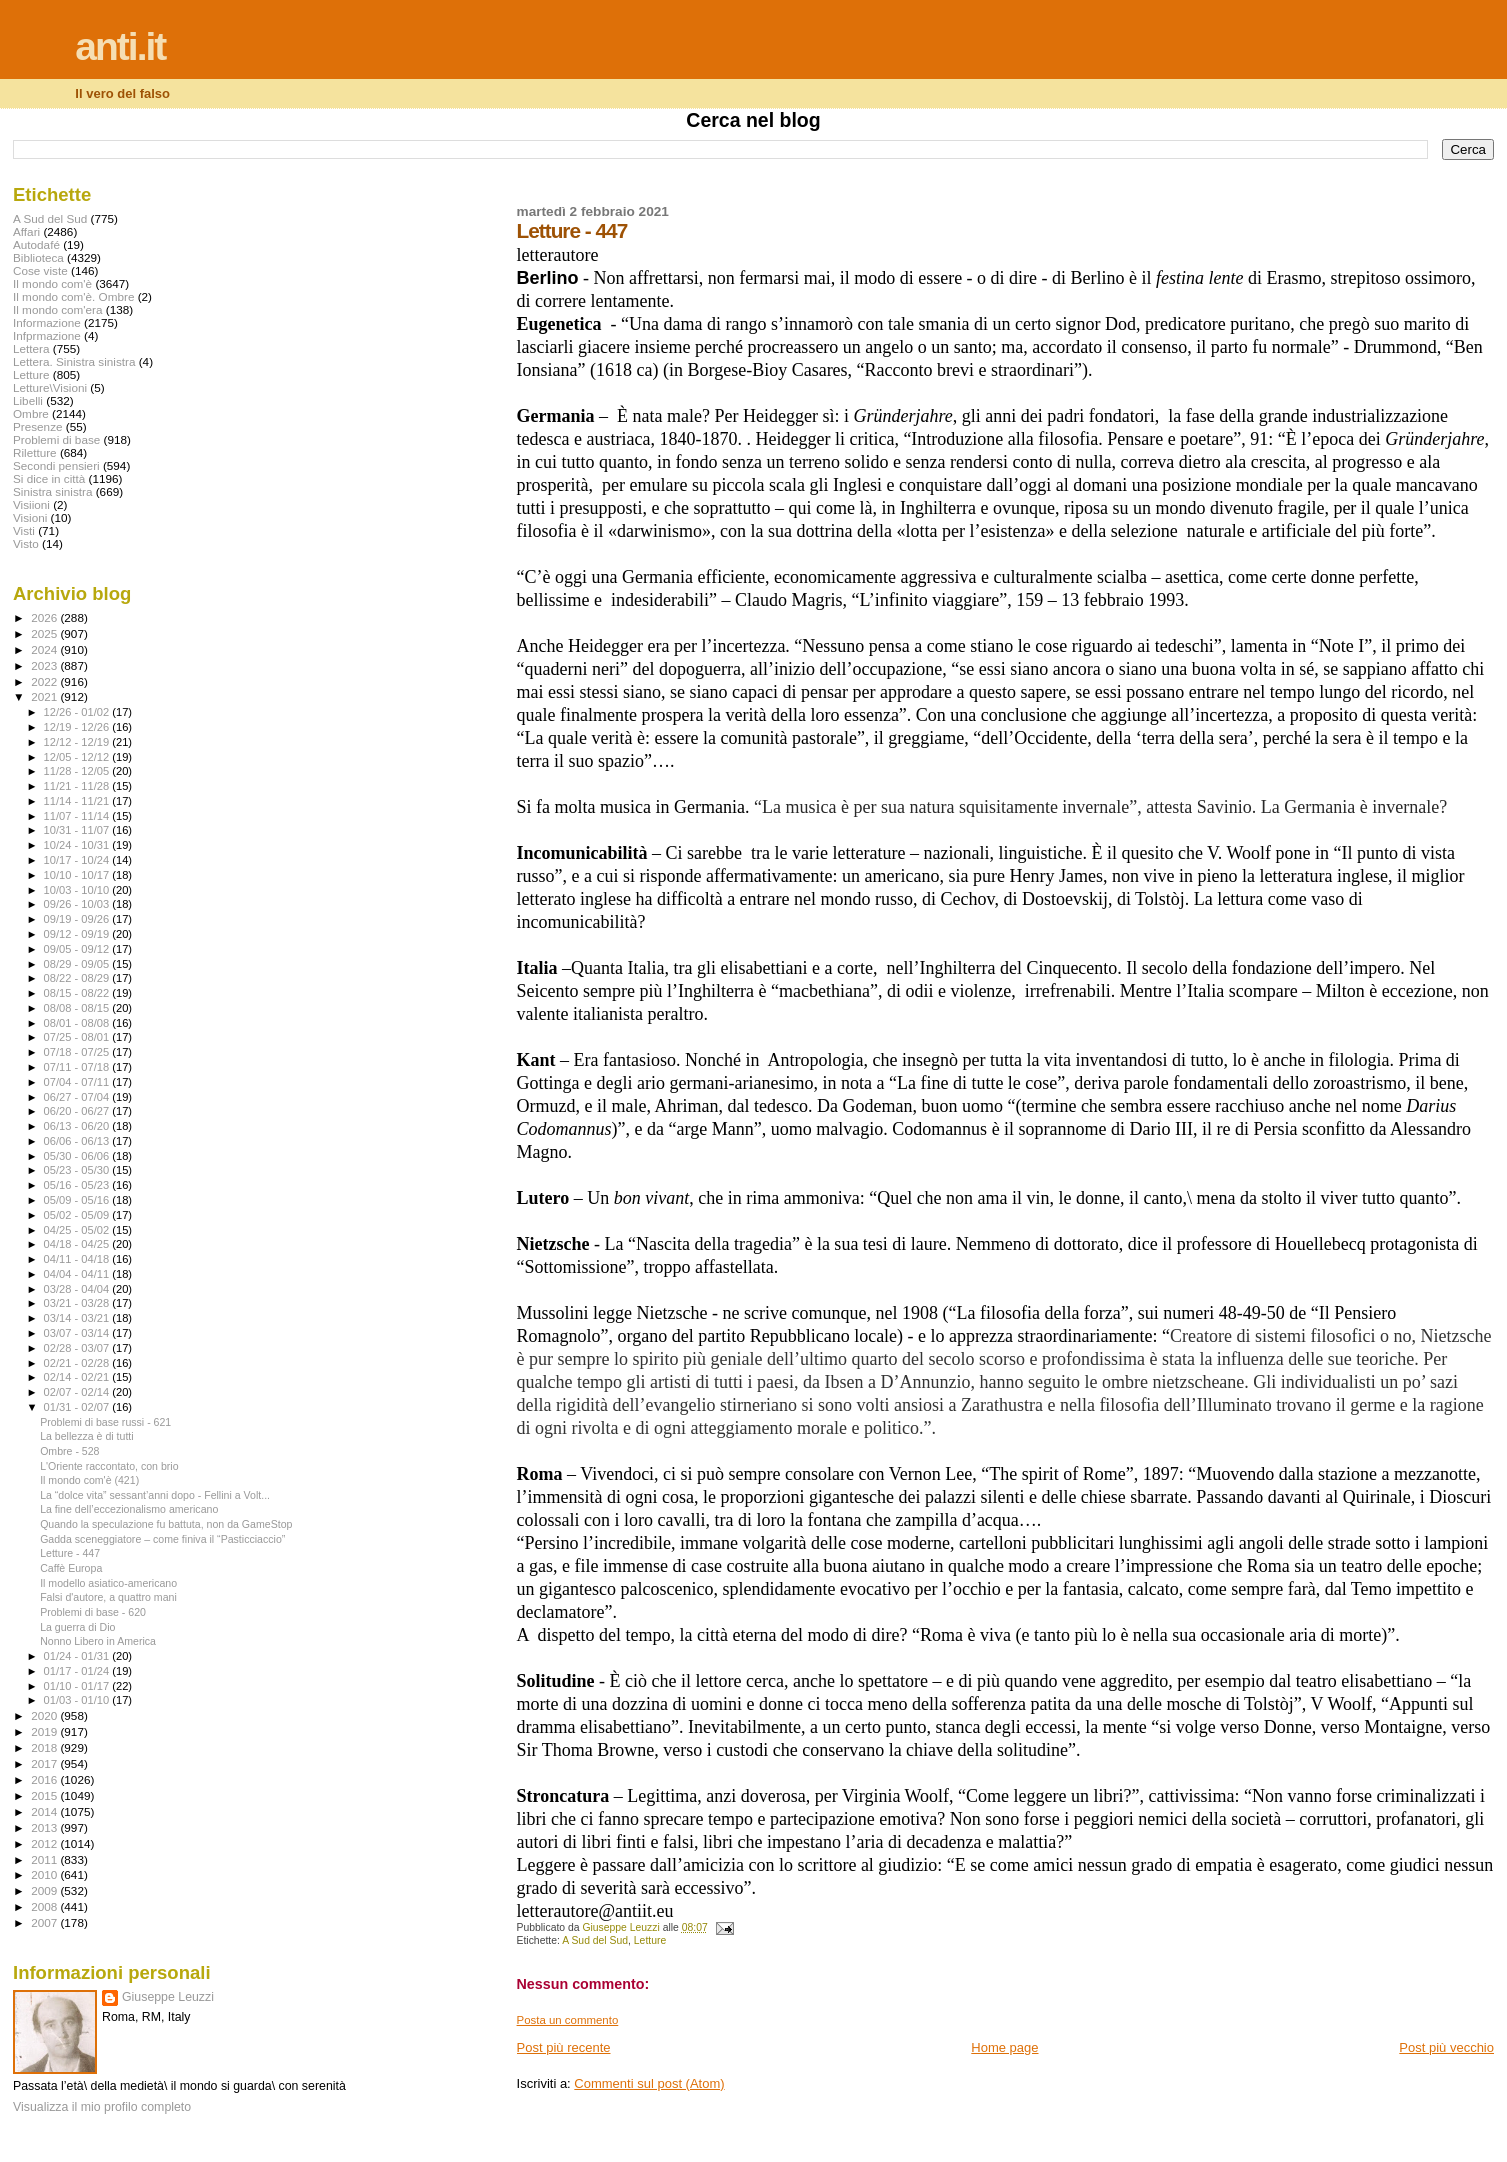 This screenshot has height=2162, width=1507. I want to click on Problemi di base russi - 621, so click(105, 1422).